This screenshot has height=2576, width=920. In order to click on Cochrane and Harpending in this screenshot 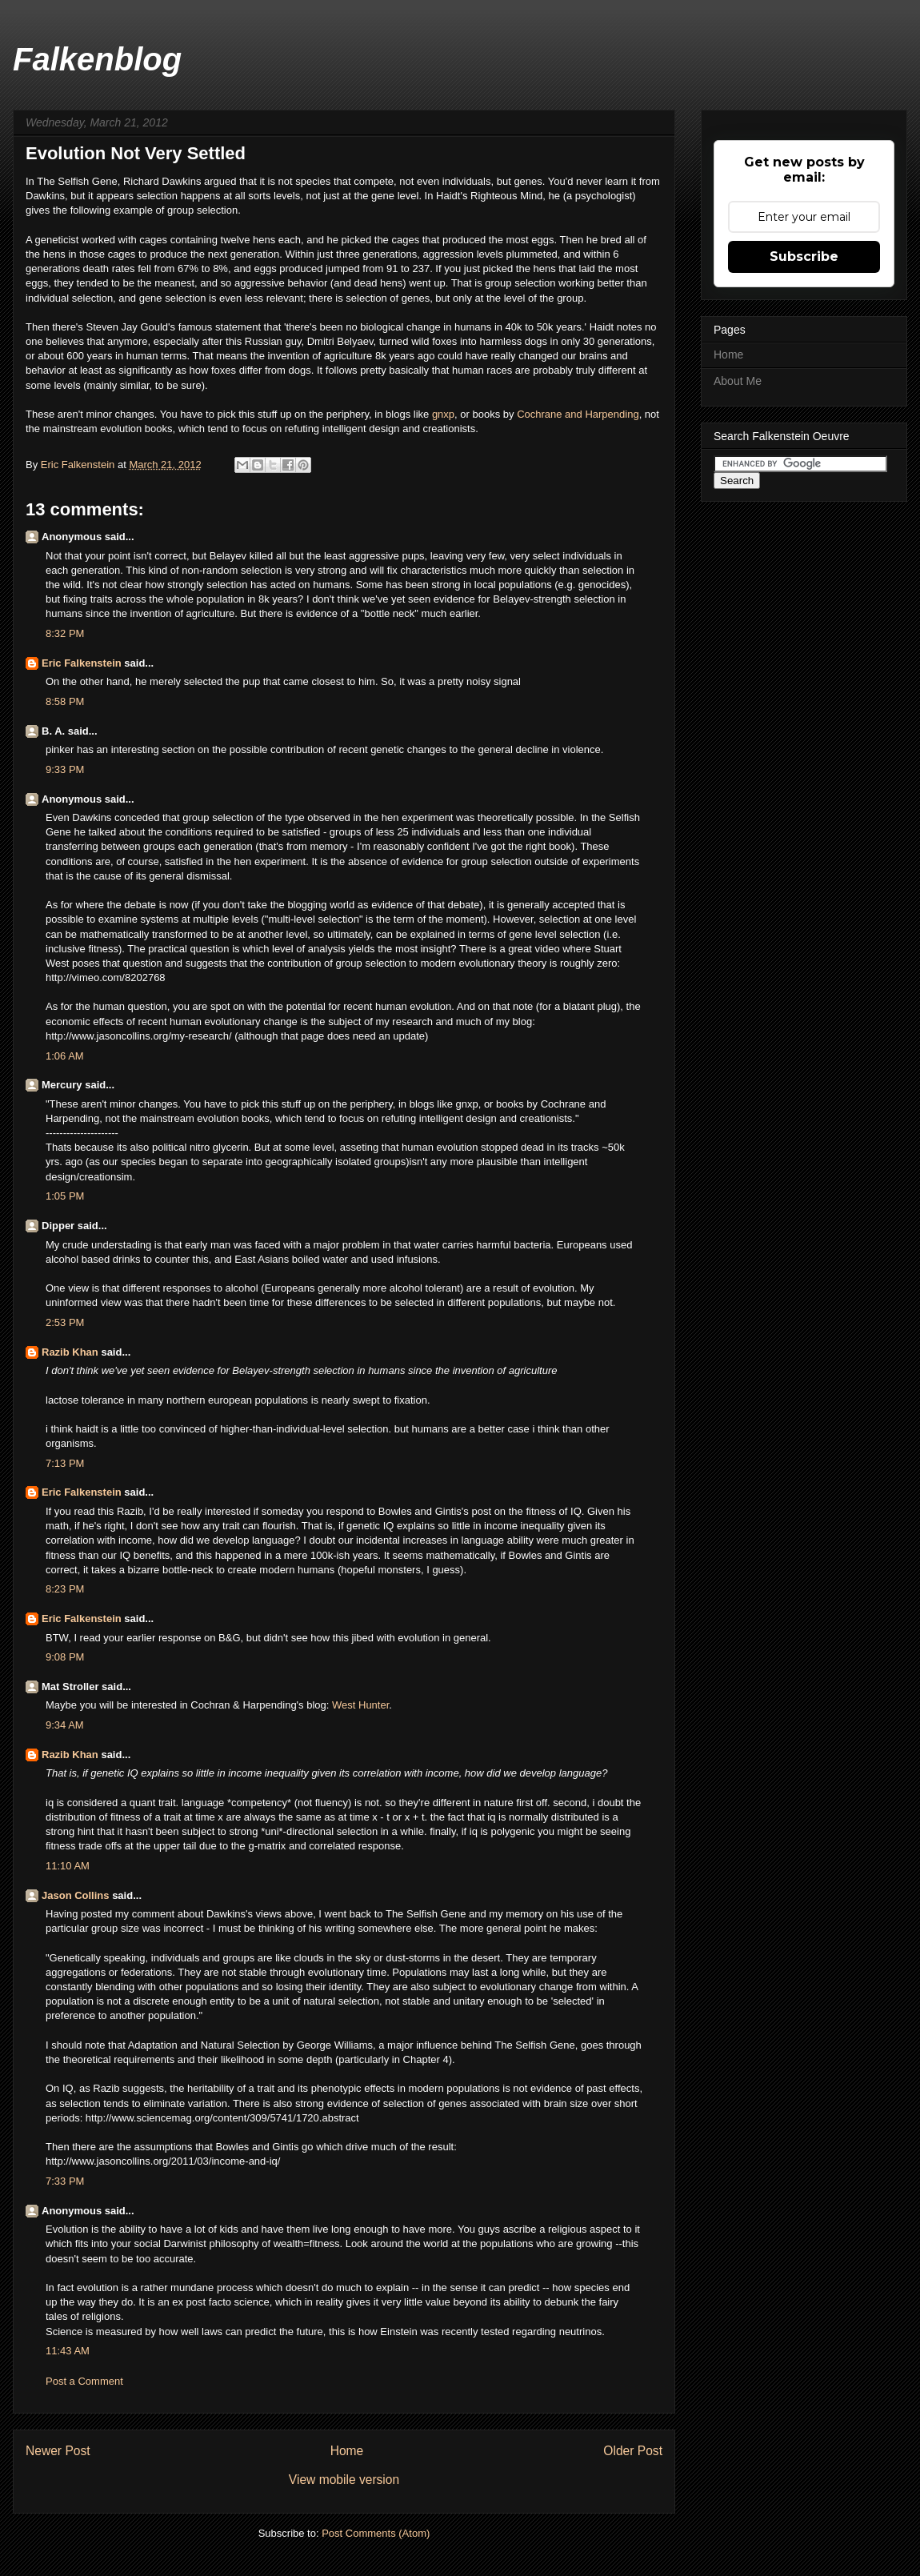, I will do `click(578, 414)`.